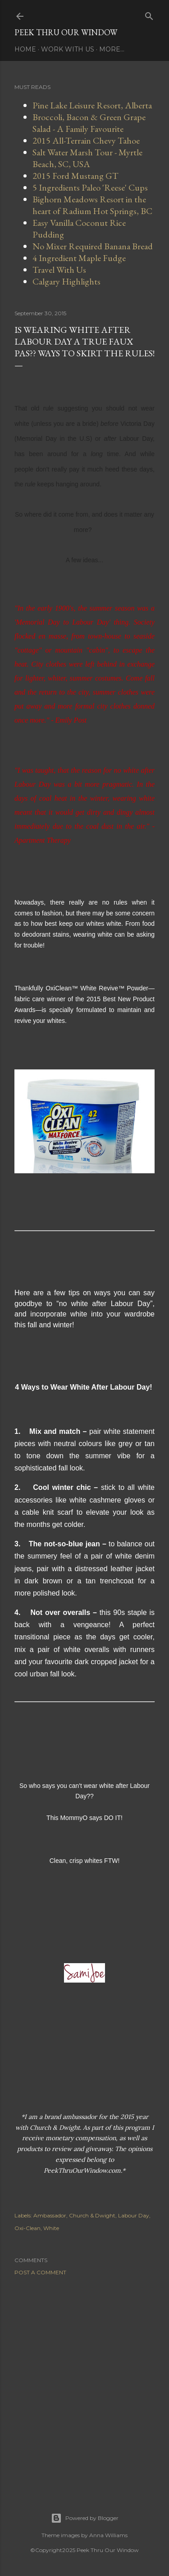  What do you see at coordinates (92, 246) in the screenshot?
I see `No Mixer Required Banana Bread` at bounding box center [92, 246].